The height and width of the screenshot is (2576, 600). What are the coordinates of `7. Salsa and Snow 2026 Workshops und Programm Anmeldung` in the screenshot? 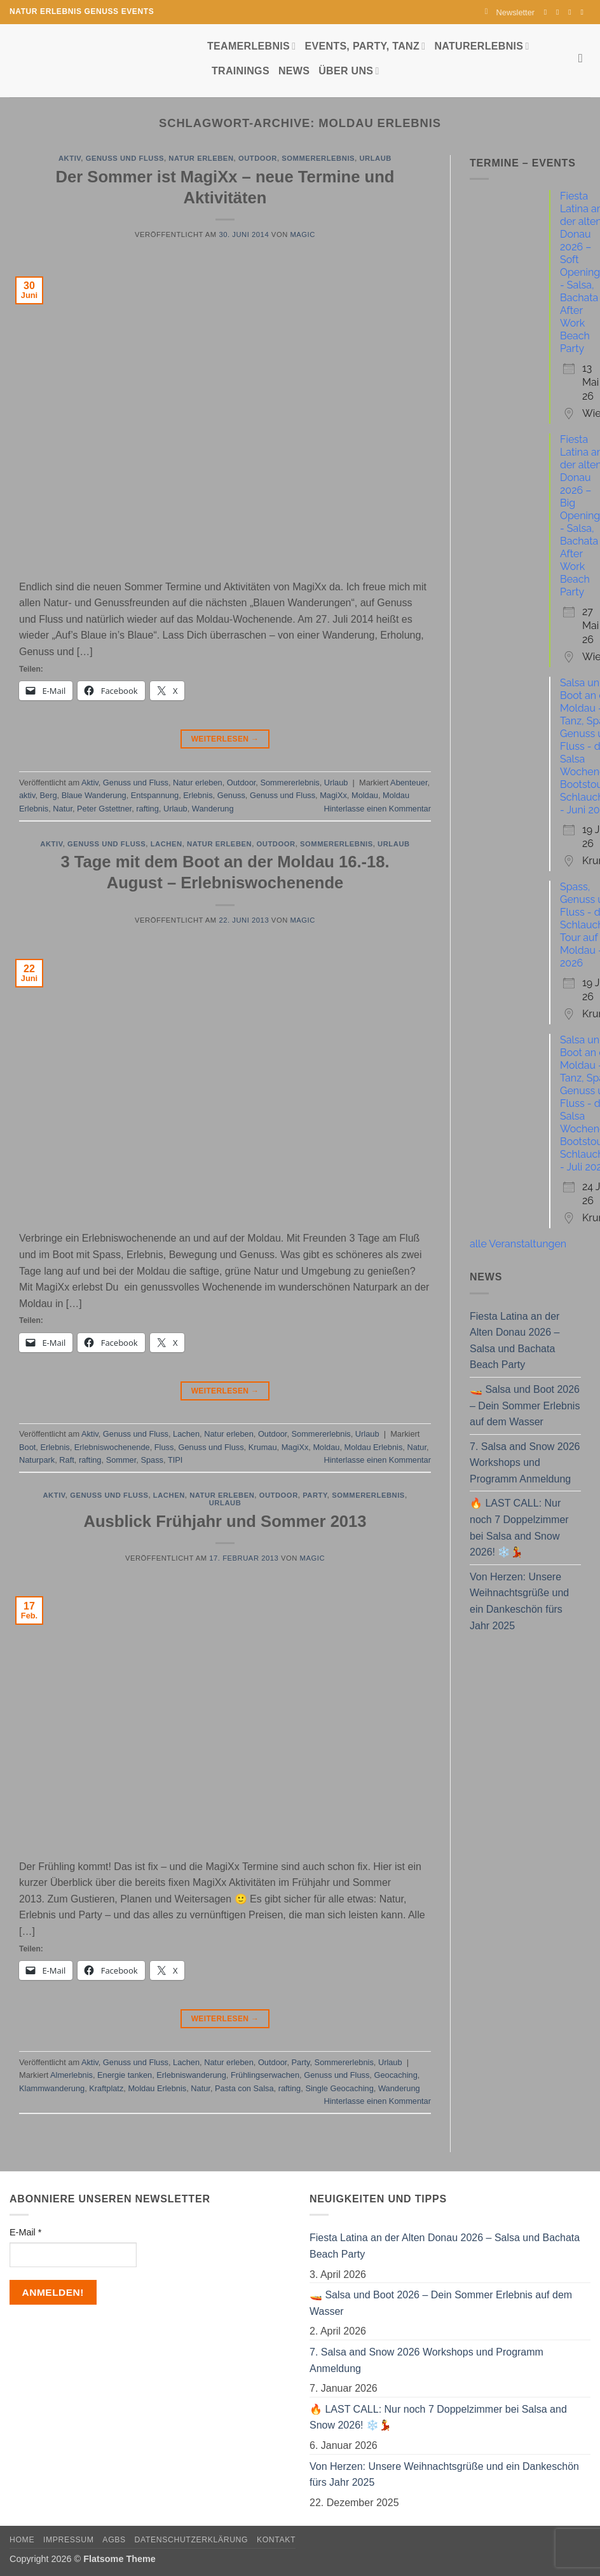 It's located at (525, 1462).